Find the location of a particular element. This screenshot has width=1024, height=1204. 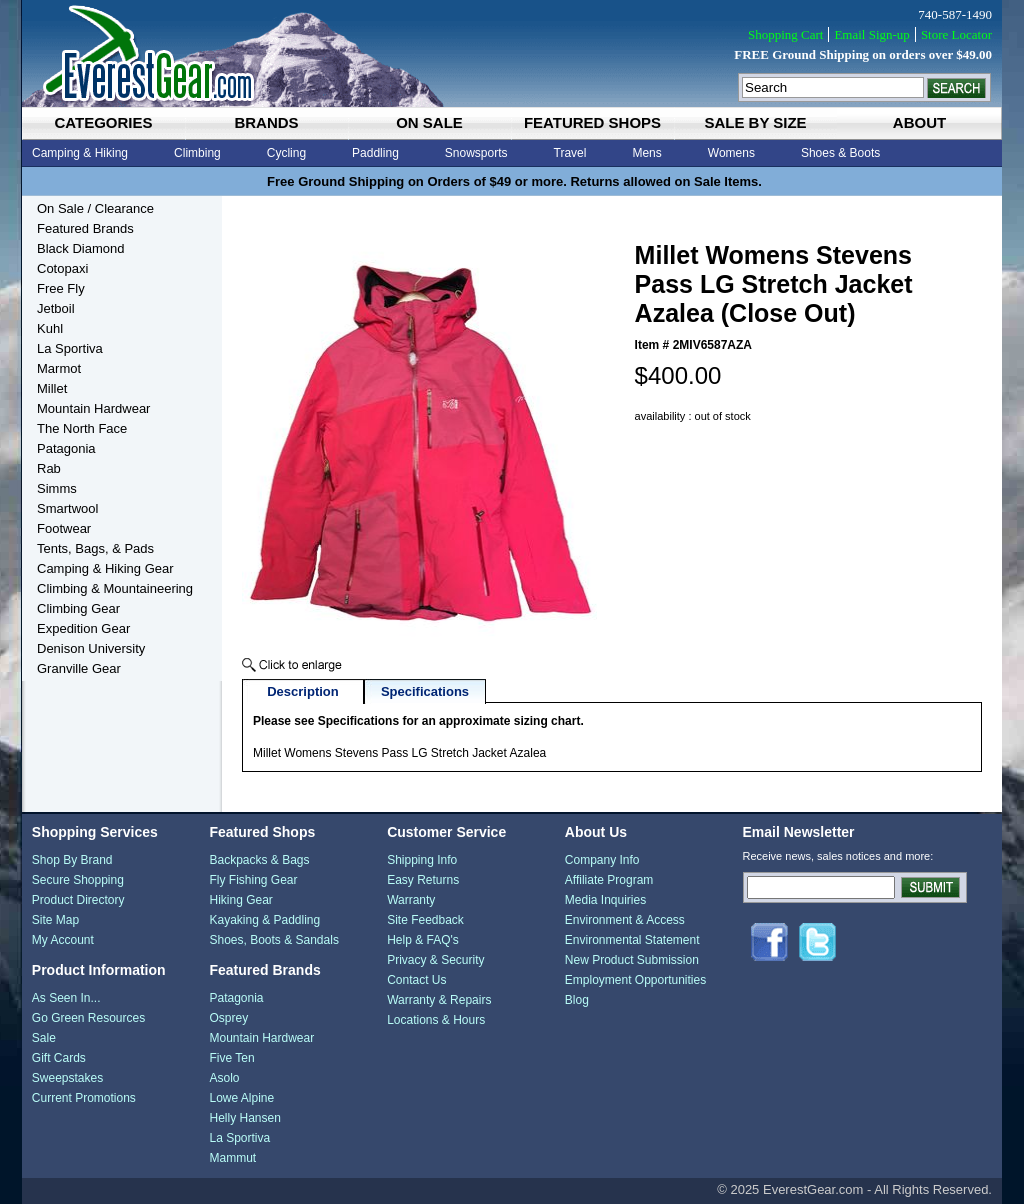

on sale is located at coordinates (429, 122).